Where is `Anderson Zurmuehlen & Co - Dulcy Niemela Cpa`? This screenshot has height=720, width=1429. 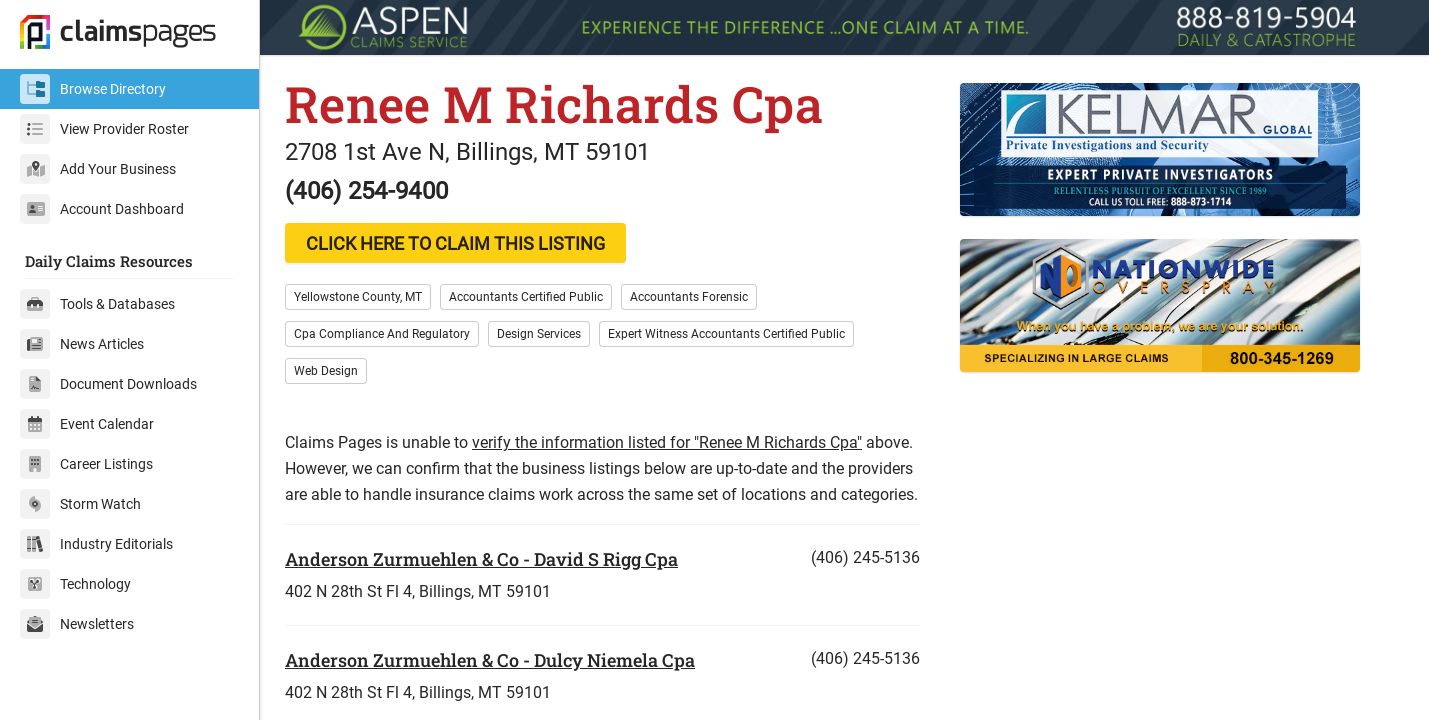 Anderson Zurmuehlen & Co - Dulcy Niemela Cpa is located at coordinates (490, 660).